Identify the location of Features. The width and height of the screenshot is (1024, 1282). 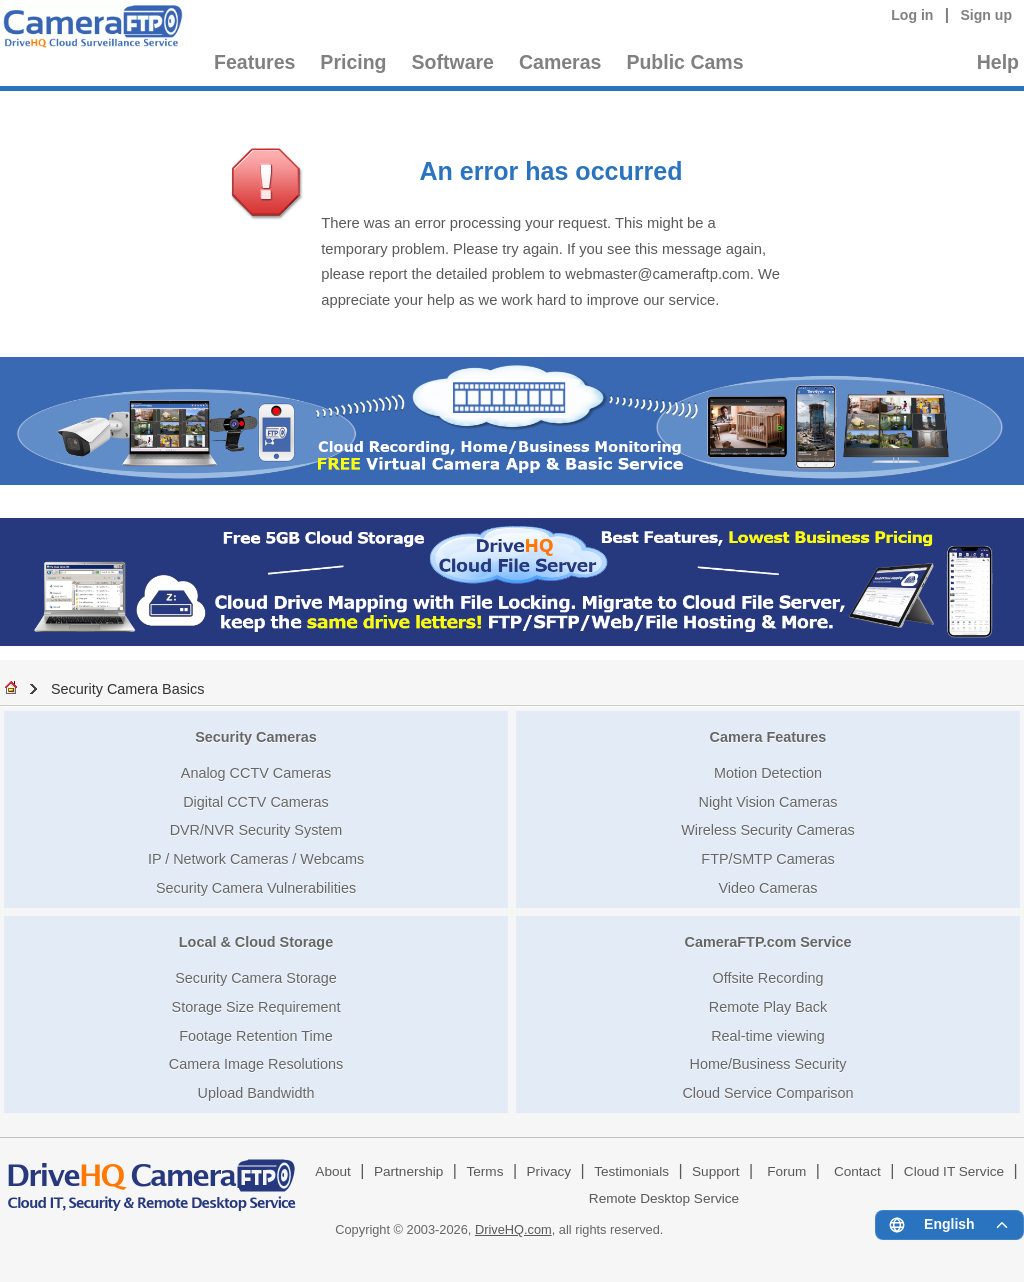
(254, 62).